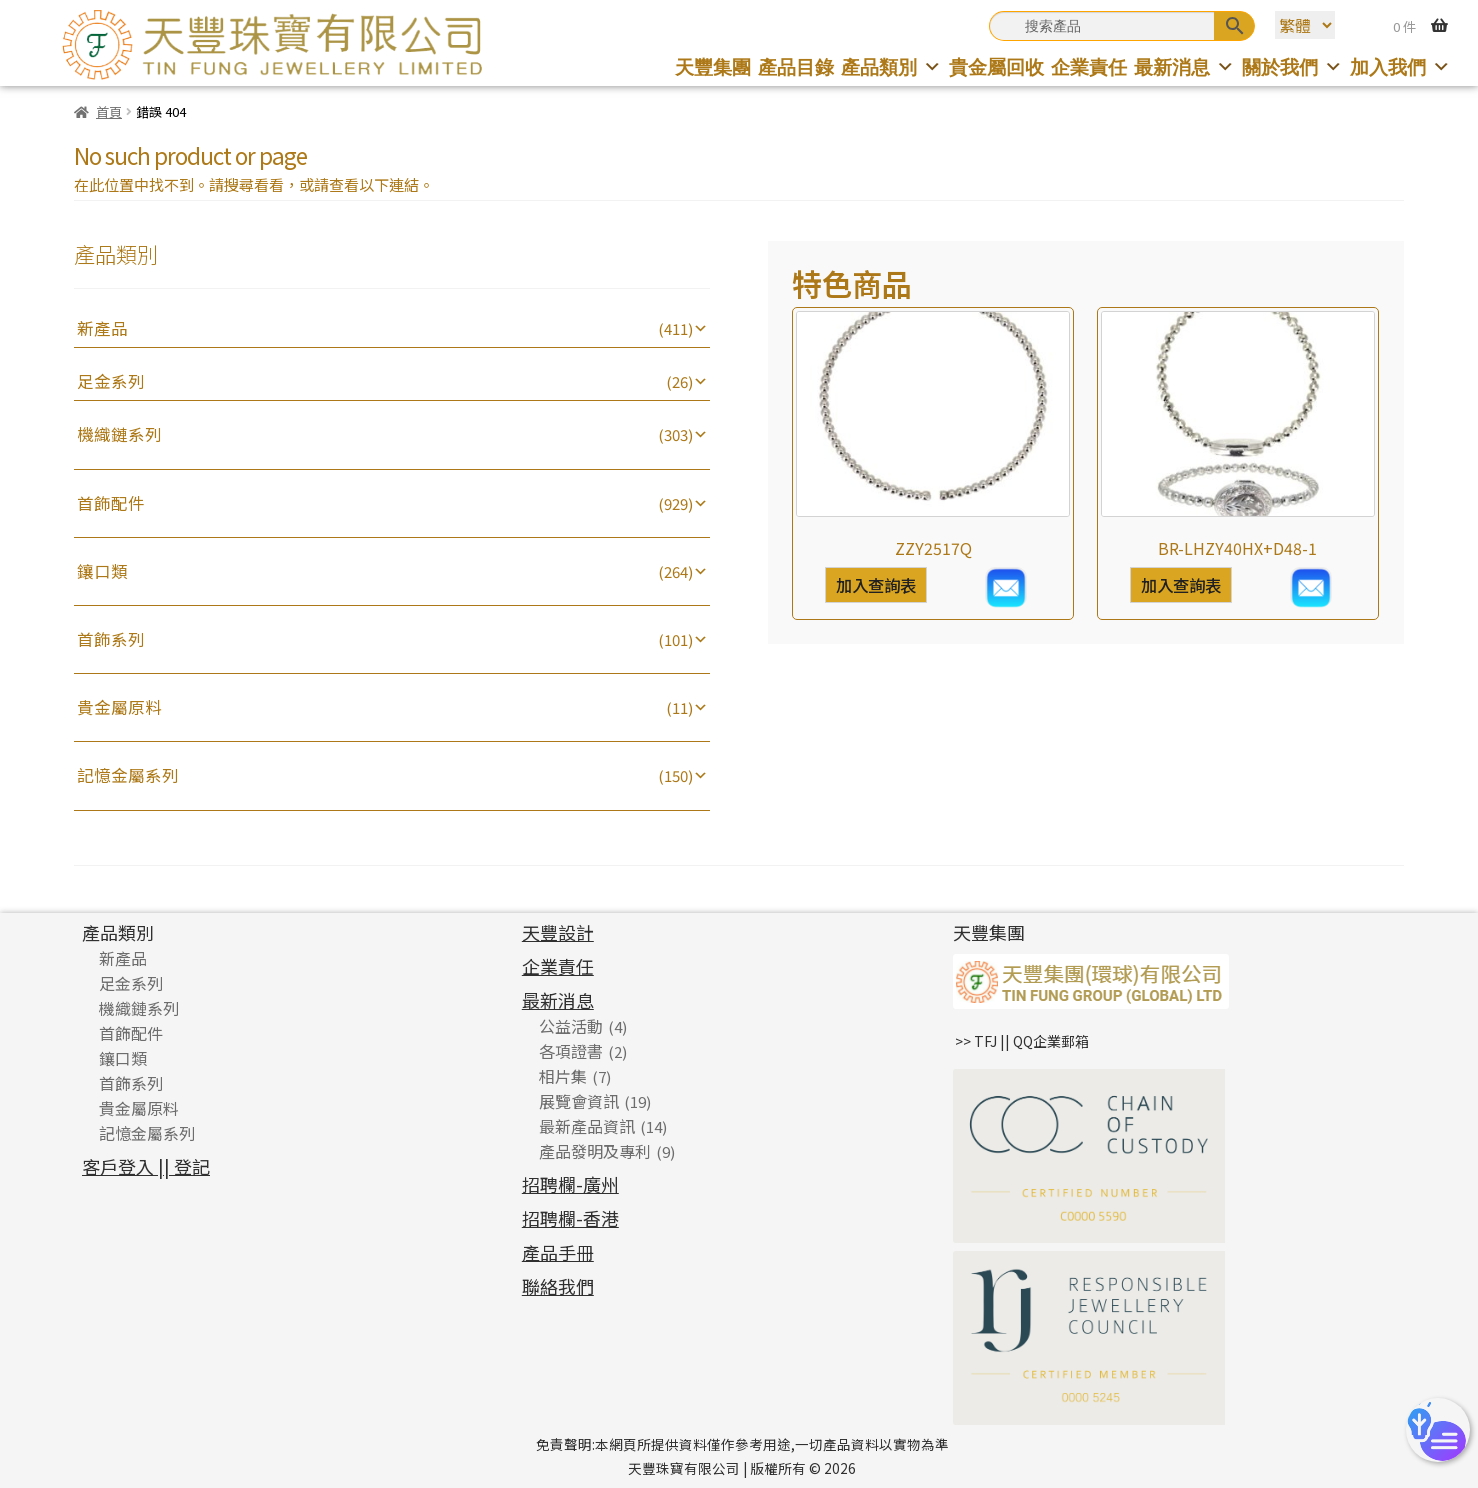 Image resolution: width=1478 pixels, height=1488 pixels. I want to click on 客戶登入 || 登記, so click(146, 1166).